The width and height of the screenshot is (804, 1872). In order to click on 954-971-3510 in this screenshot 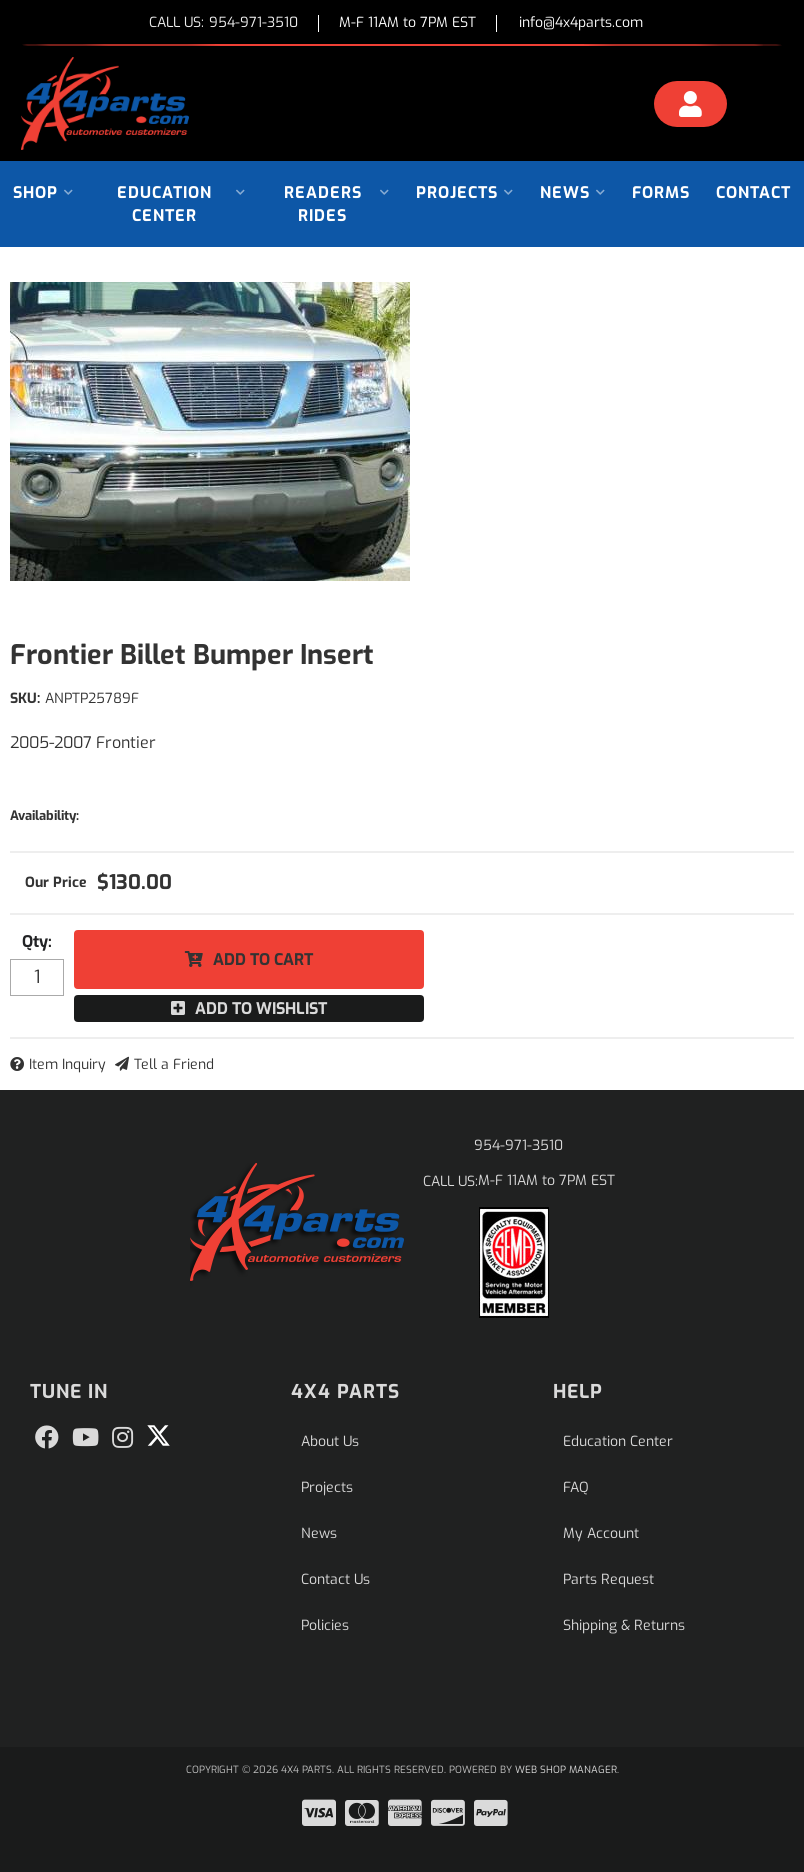, I will do `click(518, 1145)`.